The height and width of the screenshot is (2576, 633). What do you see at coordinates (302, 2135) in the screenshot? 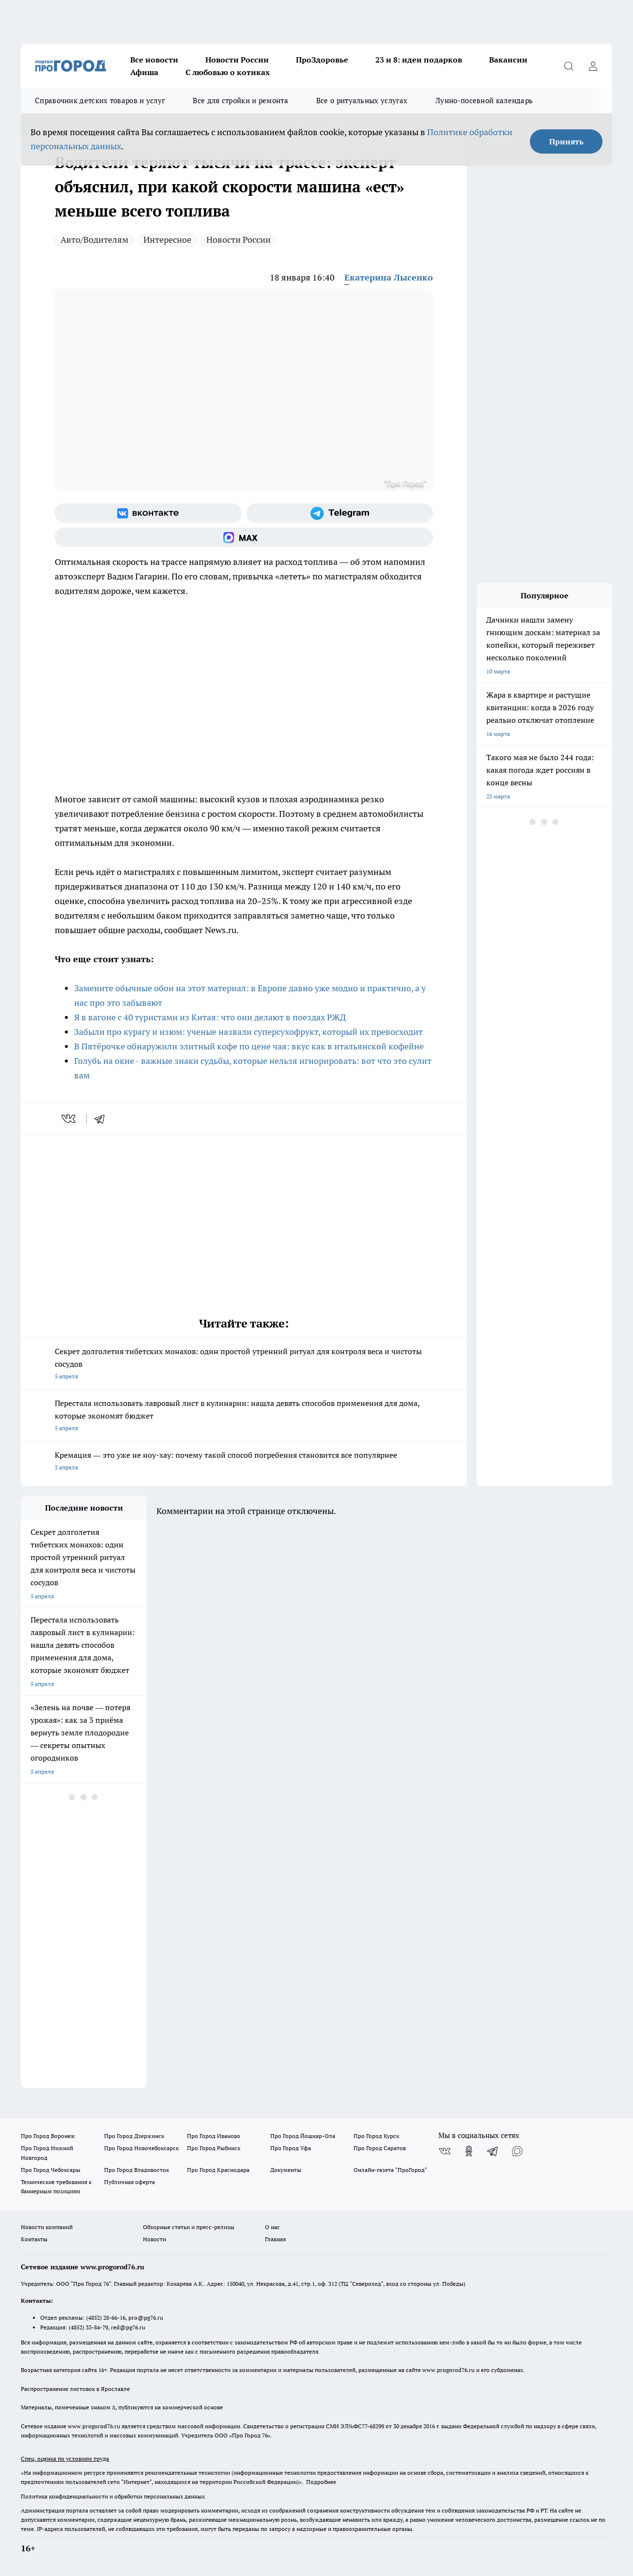
I see `Про Город Йошкар-Ола` at bounding box center [302, 2135].